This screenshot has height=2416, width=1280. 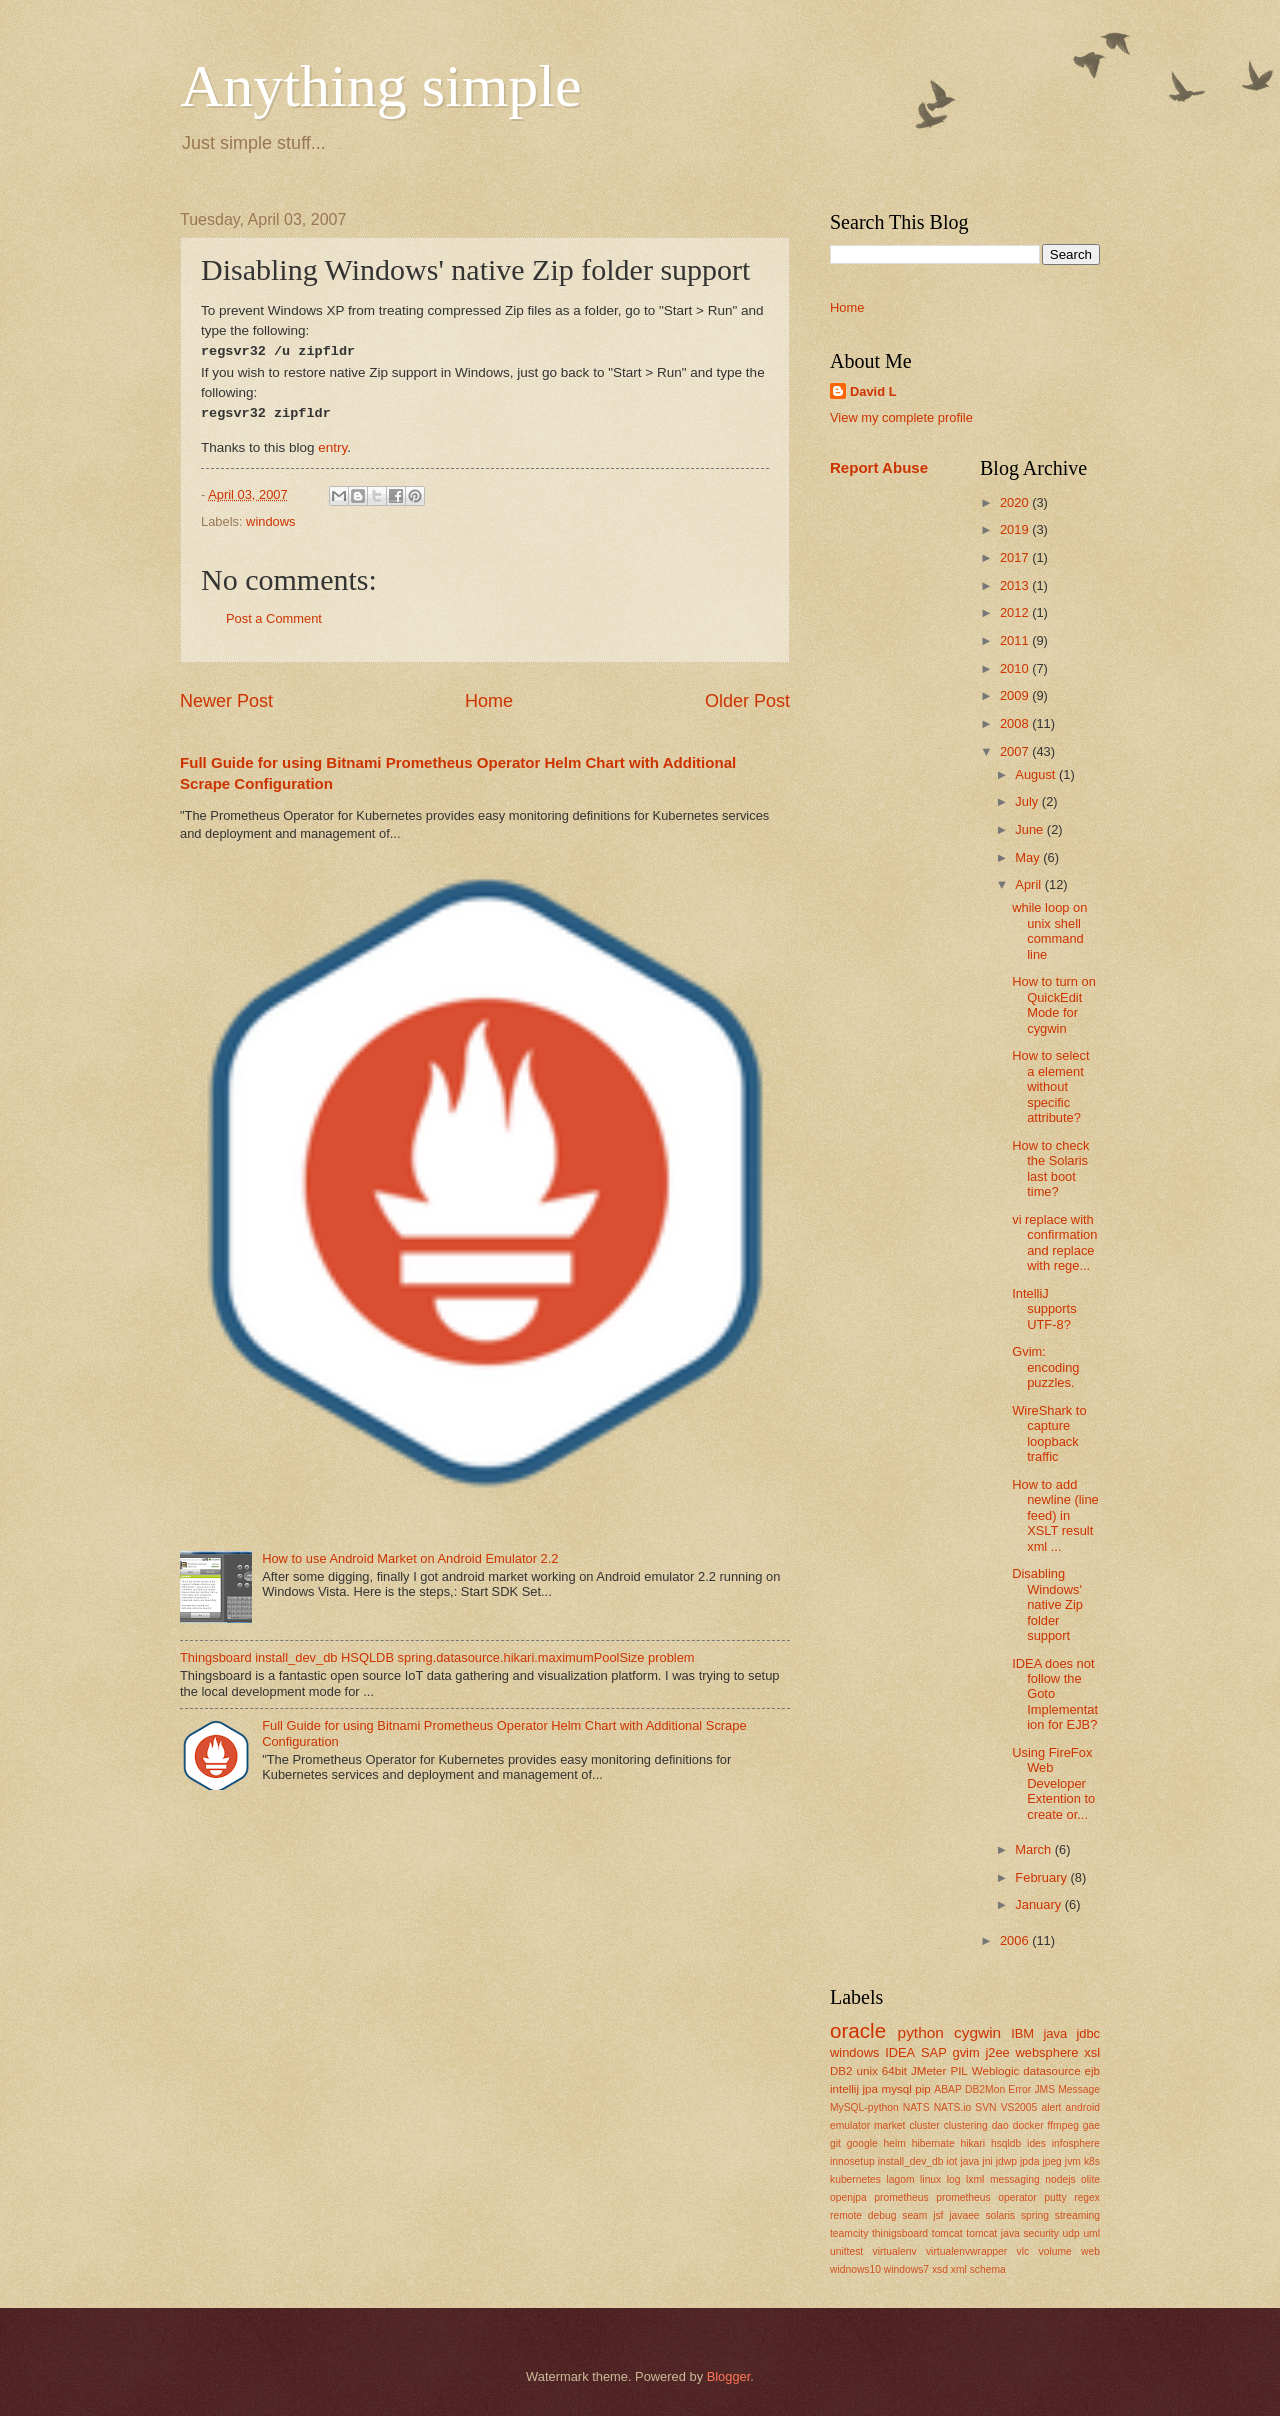 What do you see at coordinates (846, 2251) in the screenshot?
I see `unittest` at bounding box center [846, 2251].